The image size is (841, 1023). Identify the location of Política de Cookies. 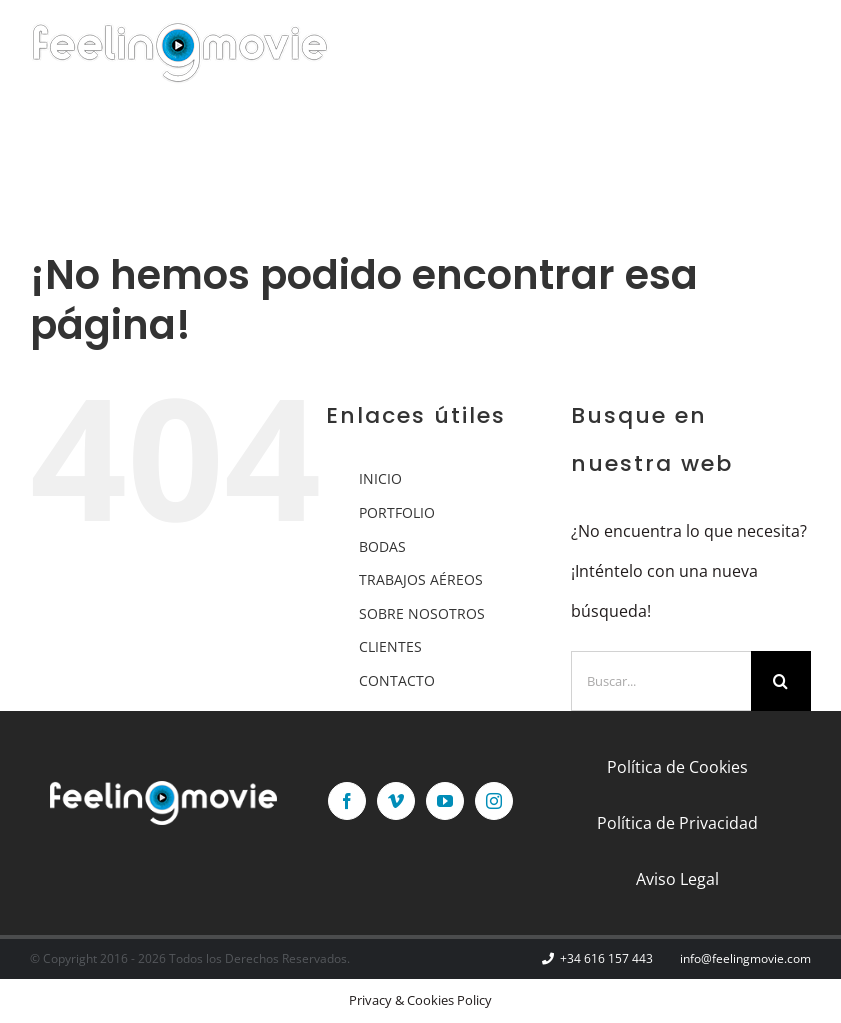
(677, 767).